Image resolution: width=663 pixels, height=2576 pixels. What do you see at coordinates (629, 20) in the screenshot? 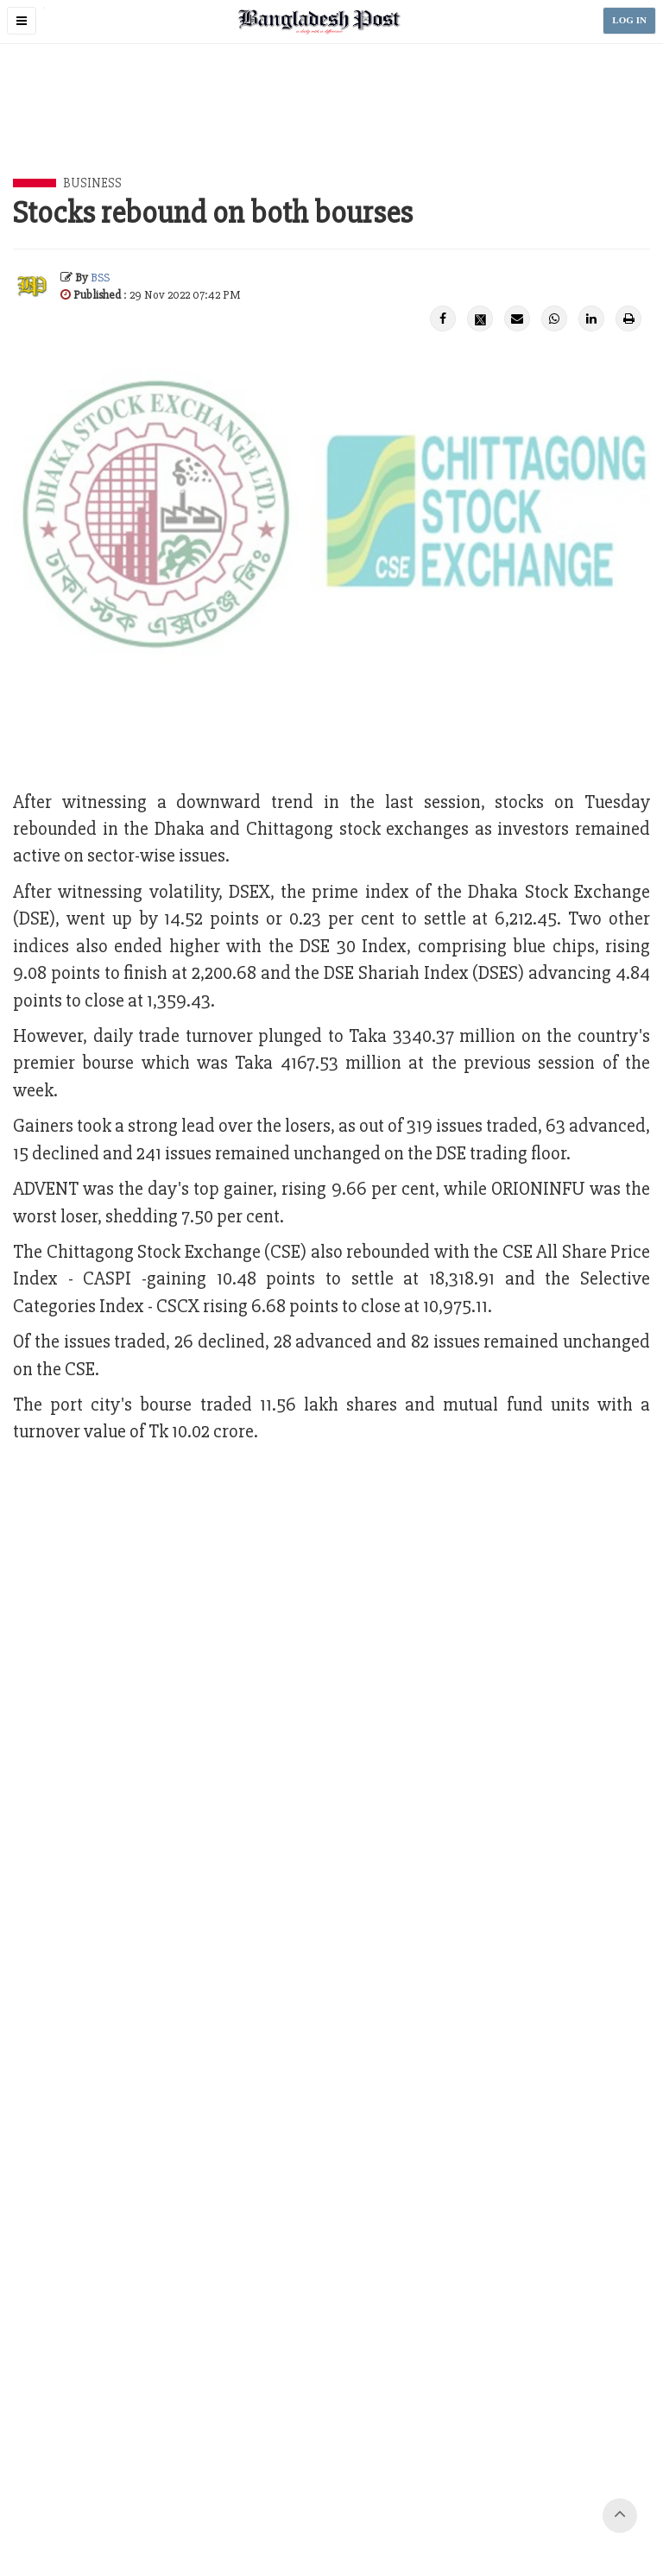
I see `LOG IN` at bounding box center [629, 20].